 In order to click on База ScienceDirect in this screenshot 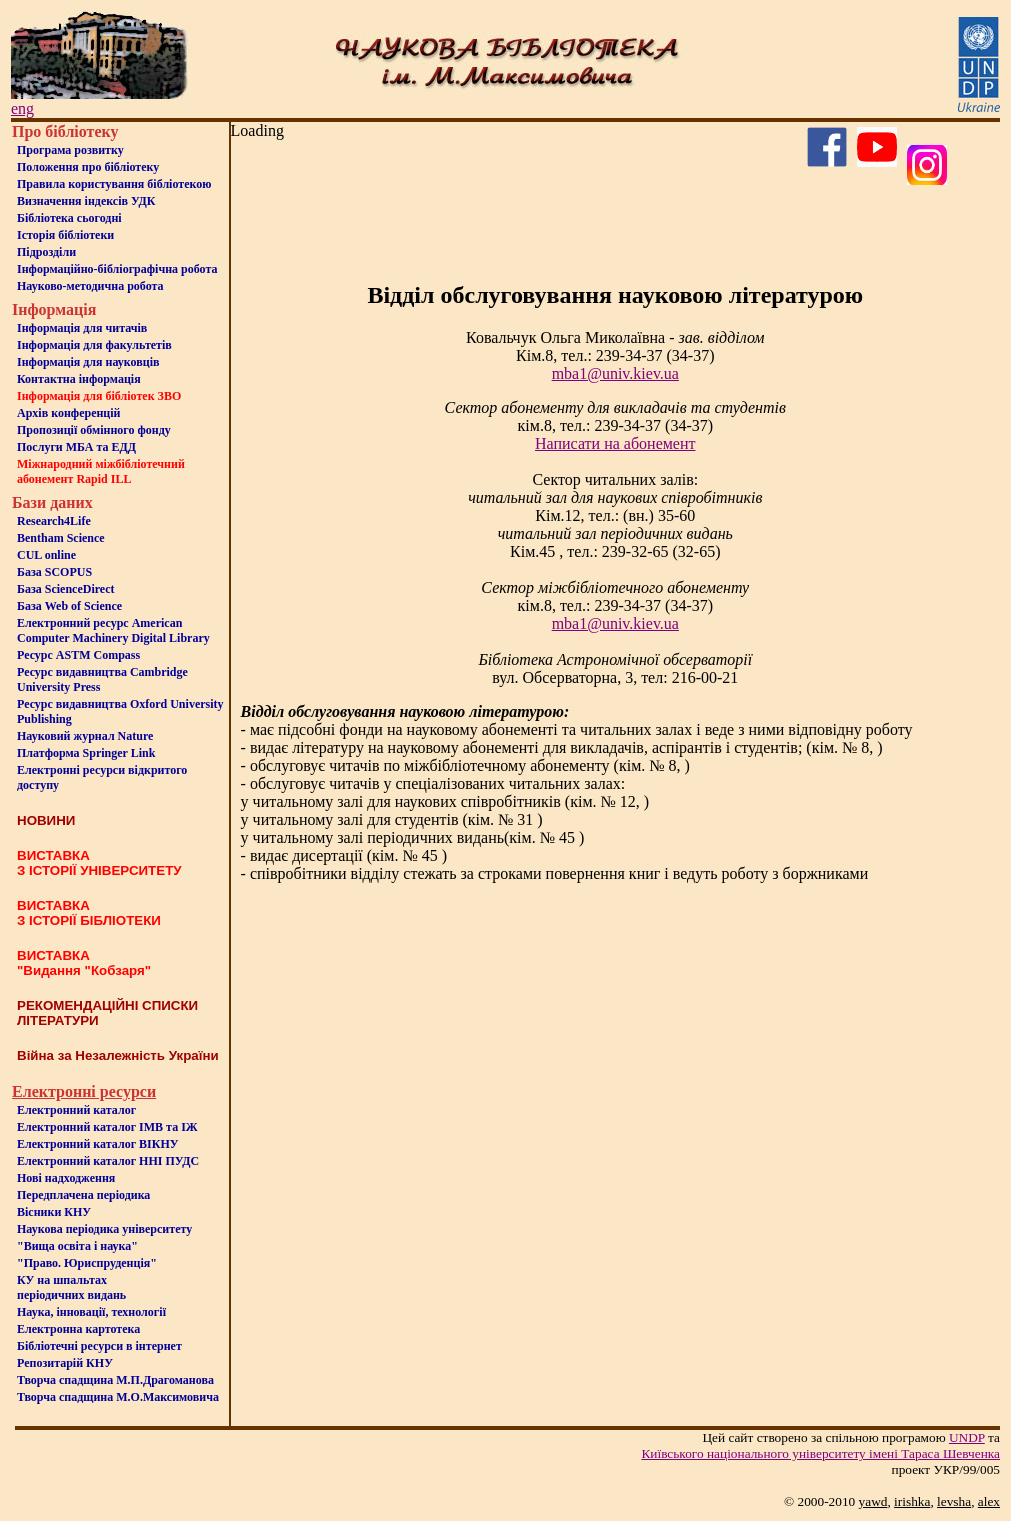, I will do `click(66, 589)`.